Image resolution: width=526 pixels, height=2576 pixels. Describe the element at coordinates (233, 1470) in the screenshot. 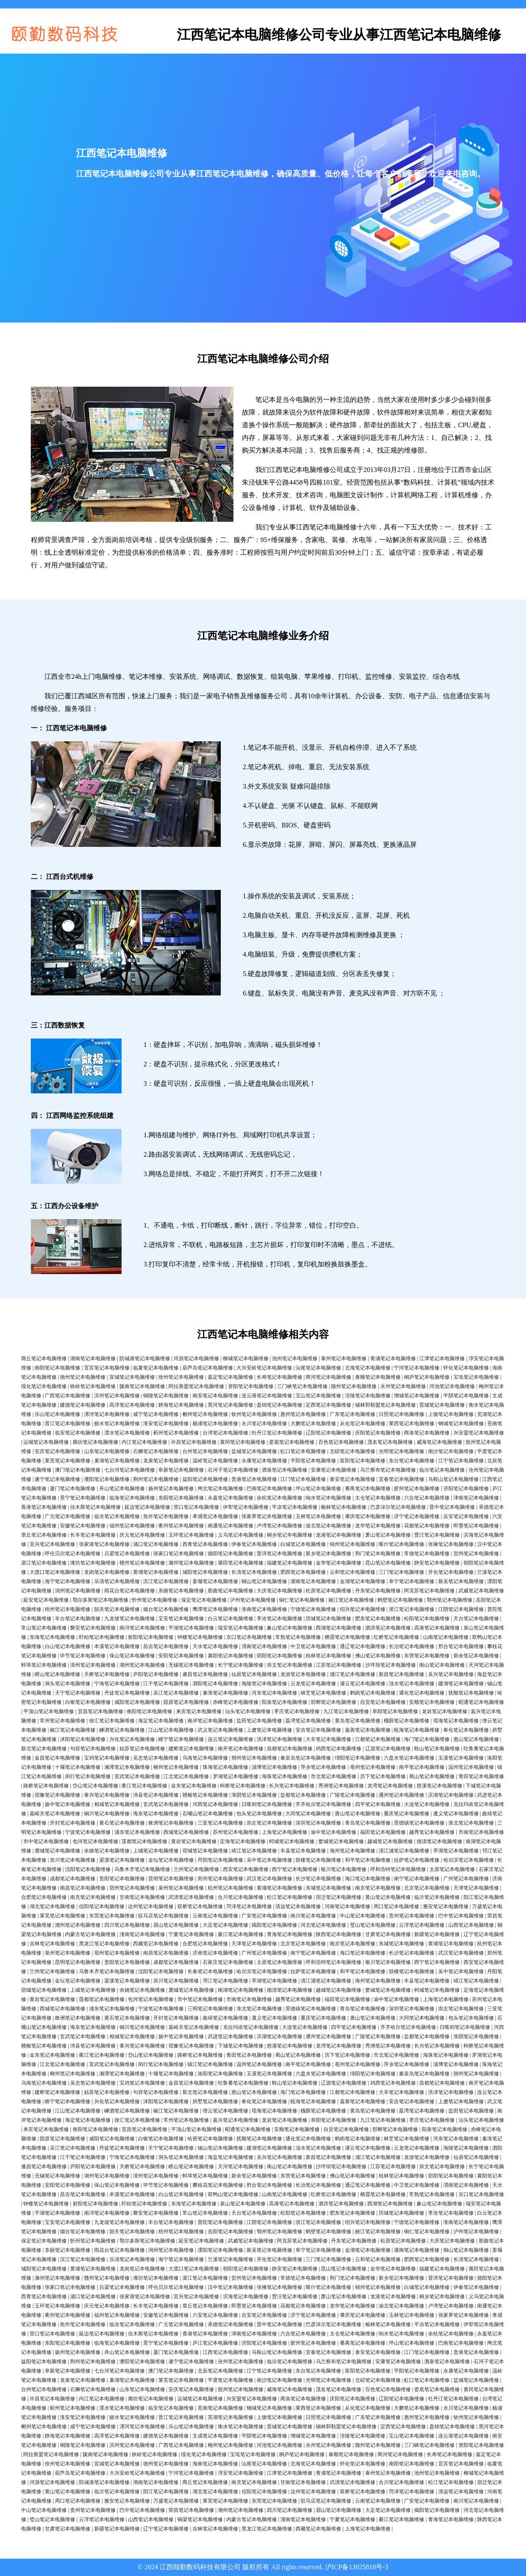

I see `石河子笔记本电脑维修` at that location.